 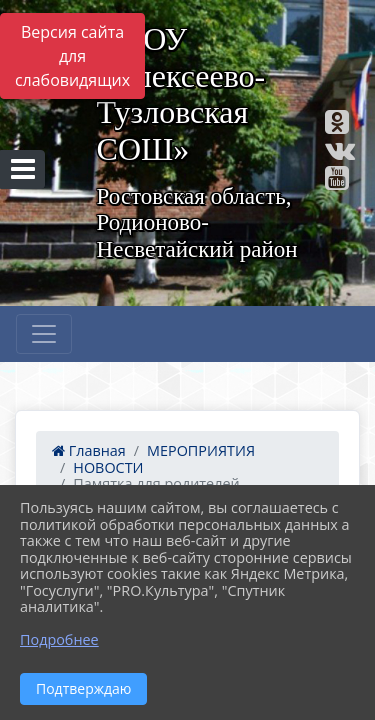 What do you see at coordinates (89, 450) in the screenshot?
I see `Главная` at bounding box center [89, 450].